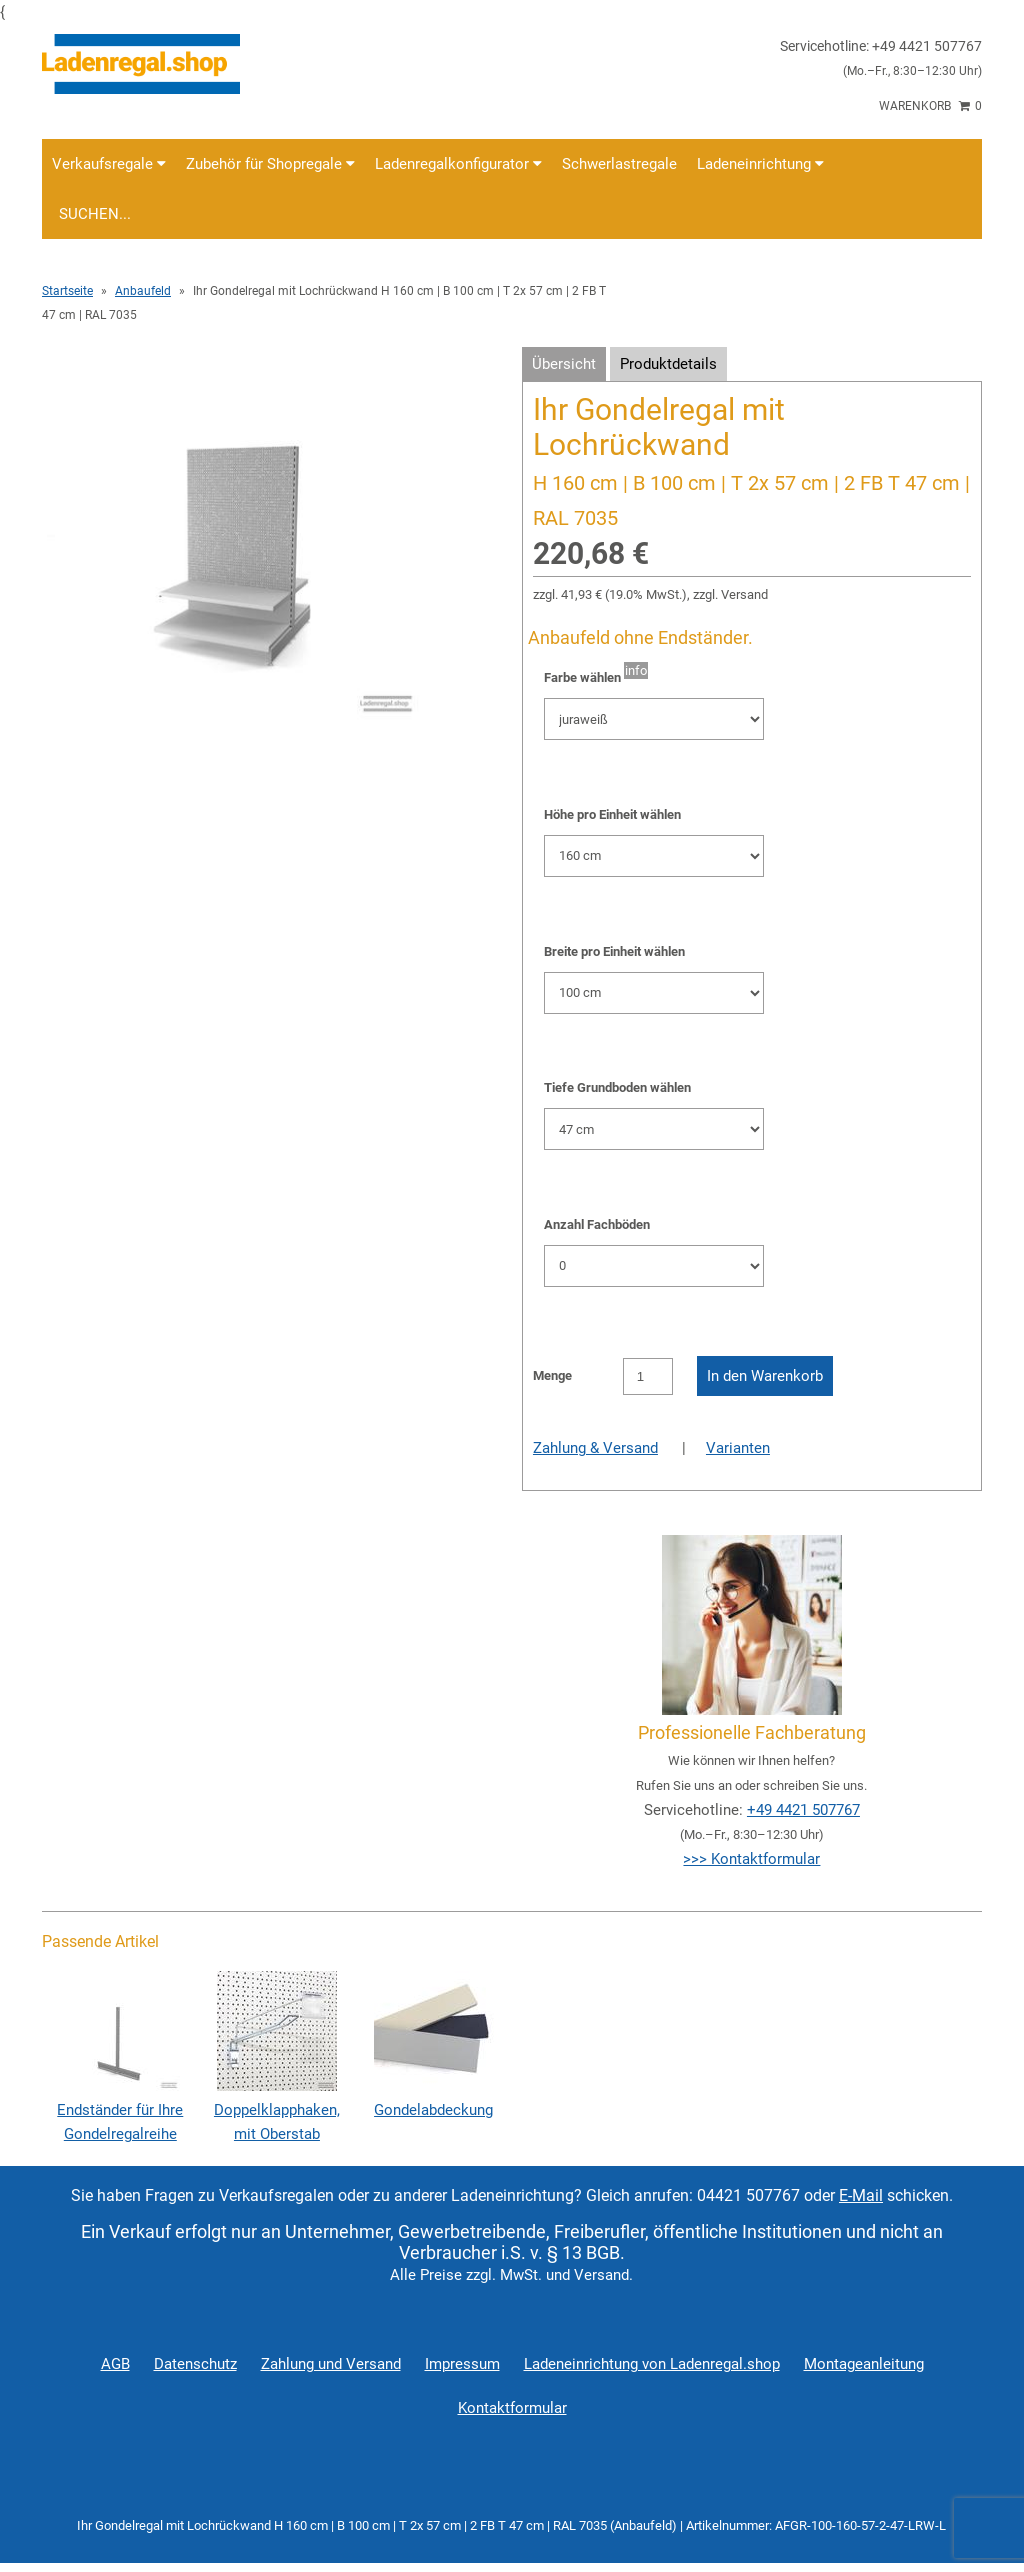 Image resolution: width=1024 pixels, height=2572 pixels. Describe the element at coordinates (270, 164) in the screenshot. I see `Zubehör für Shopregale` at that location.